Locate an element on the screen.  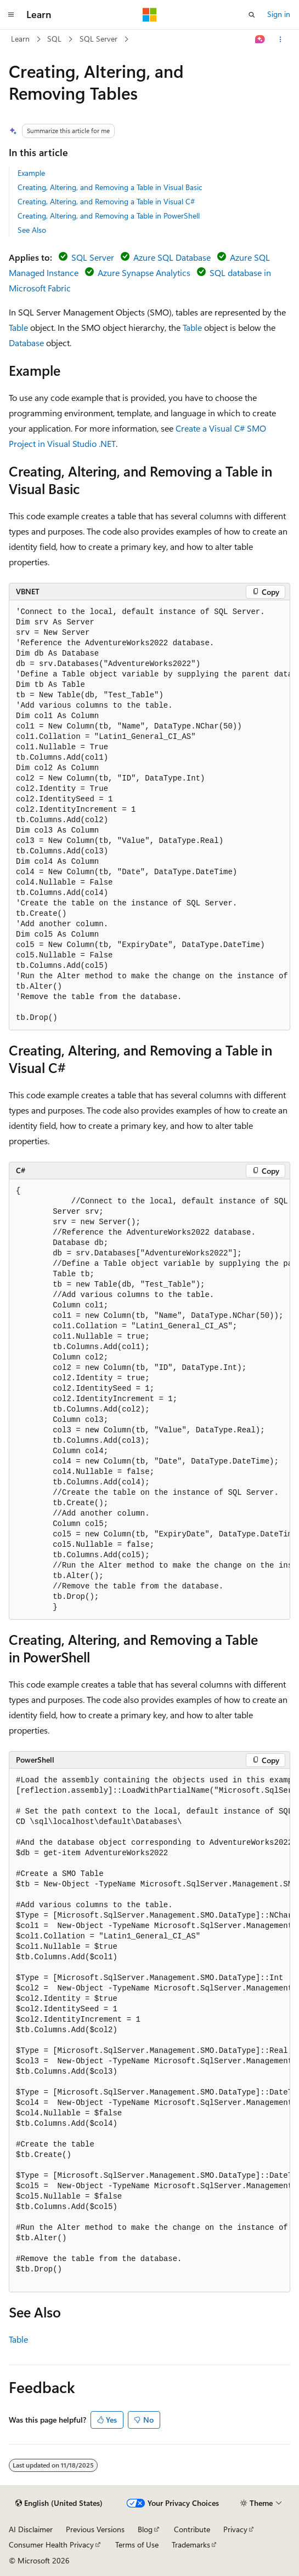
Contribute is located at coordinates (192, 2529).